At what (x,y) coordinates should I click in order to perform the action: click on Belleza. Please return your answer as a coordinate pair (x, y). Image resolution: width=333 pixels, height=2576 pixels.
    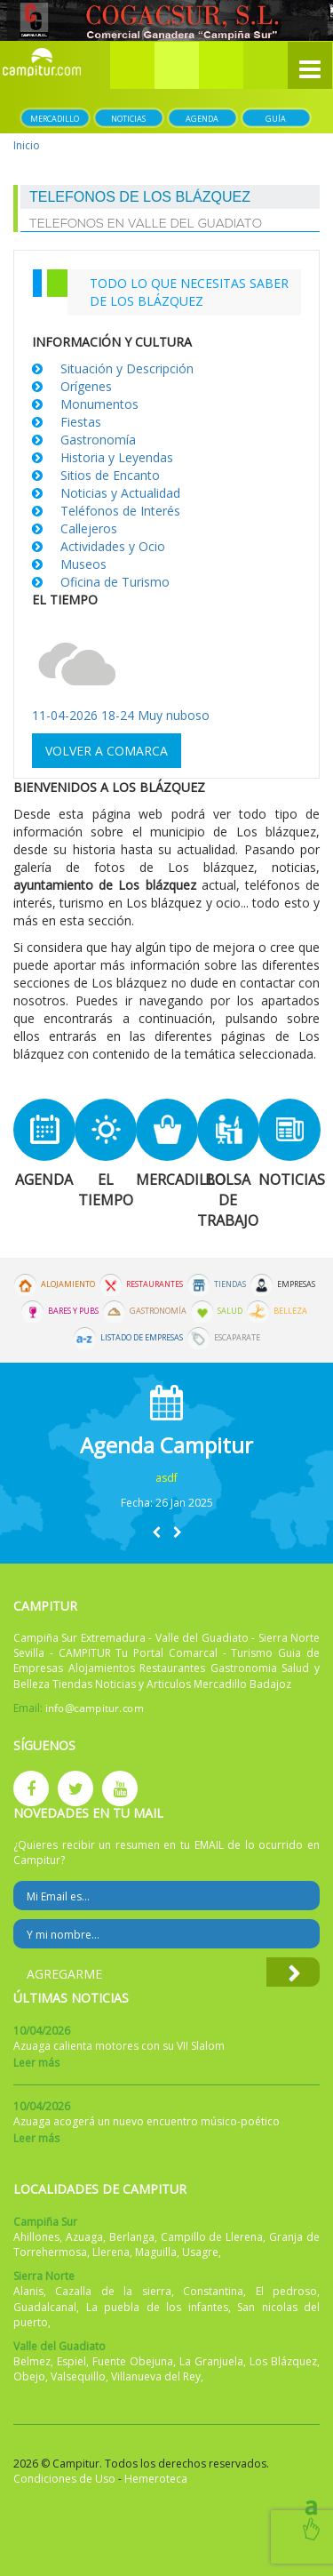
    Looking at the image, I should click on (290, 1311).